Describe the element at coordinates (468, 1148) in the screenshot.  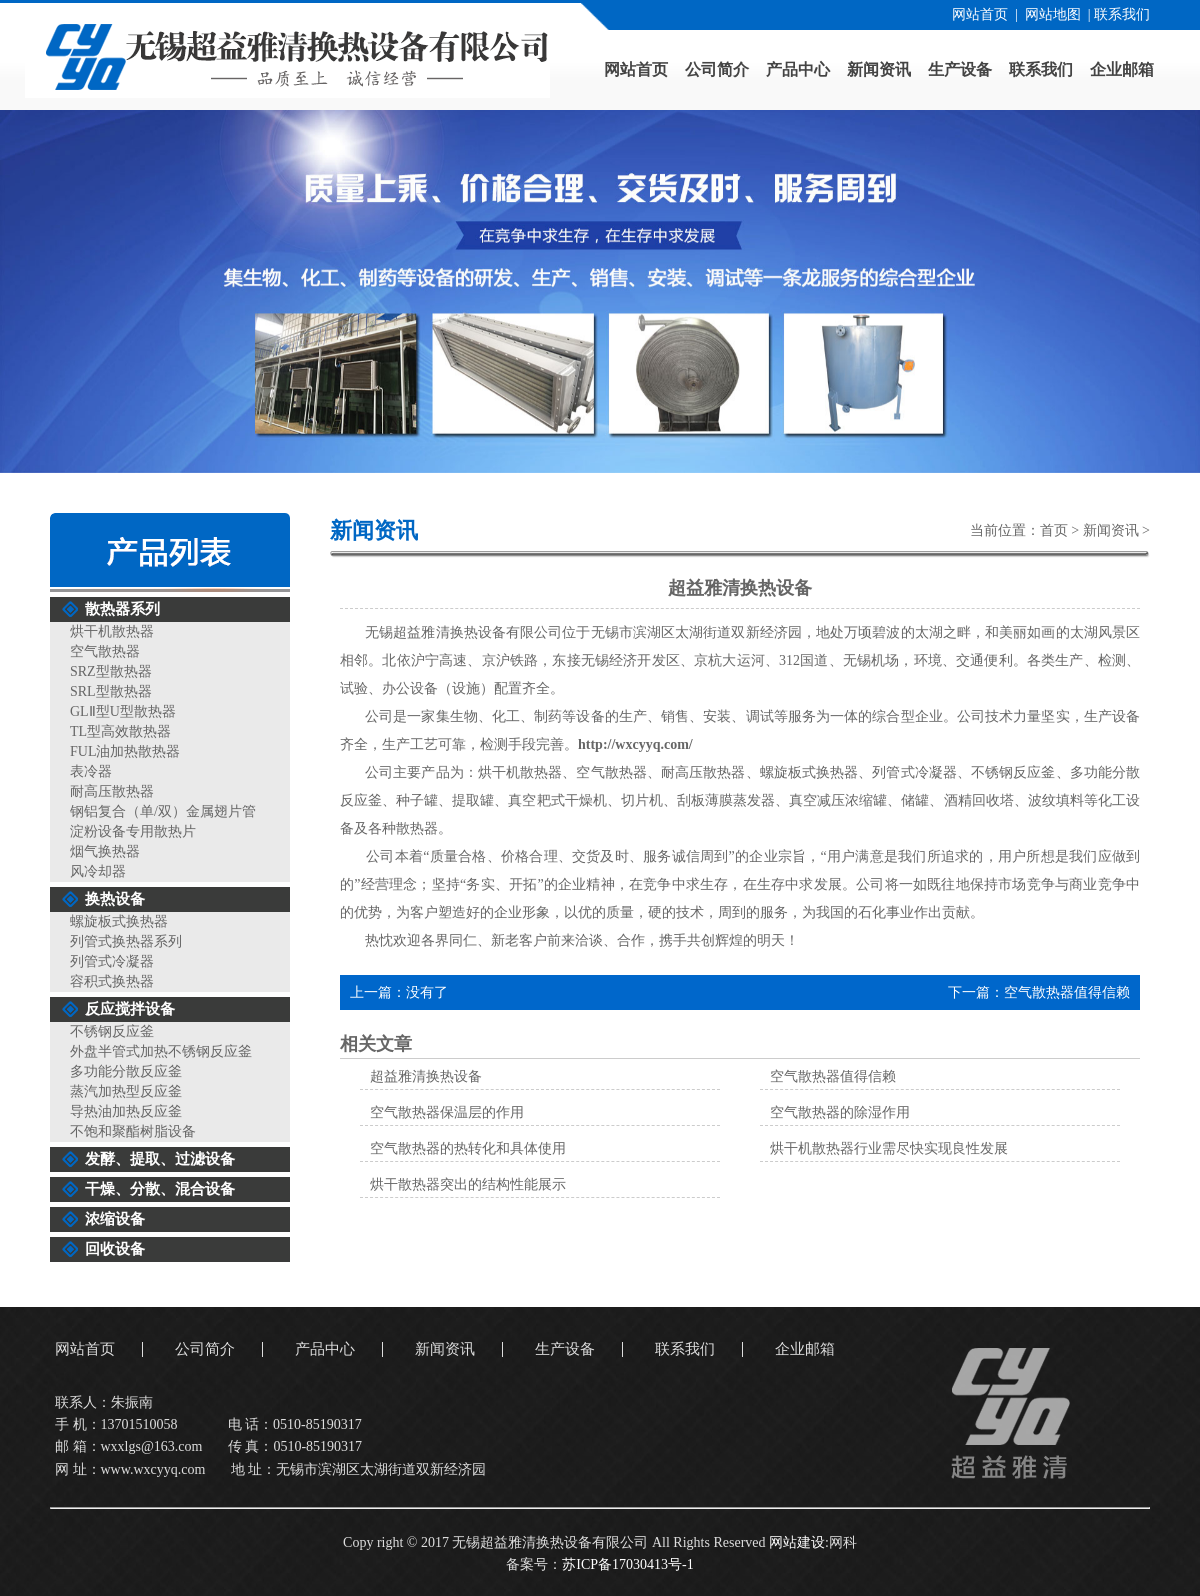
I see `空气散热器的热转化和具体使用` at that location.